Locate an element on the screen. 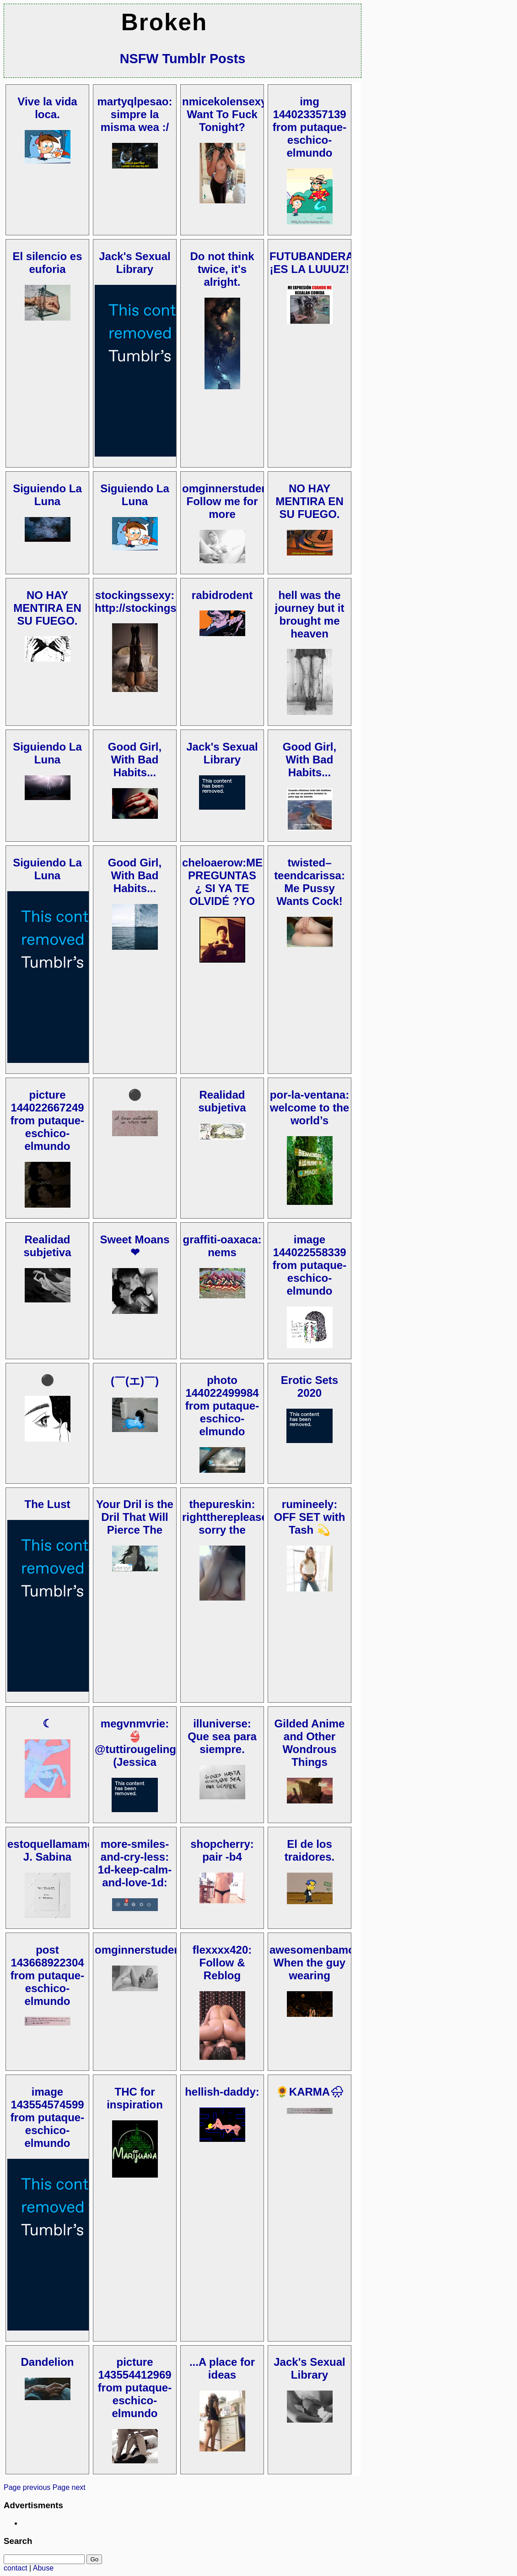 This screenshot has width=517, height=2576. Page next is located at coordinates (69, 2487).